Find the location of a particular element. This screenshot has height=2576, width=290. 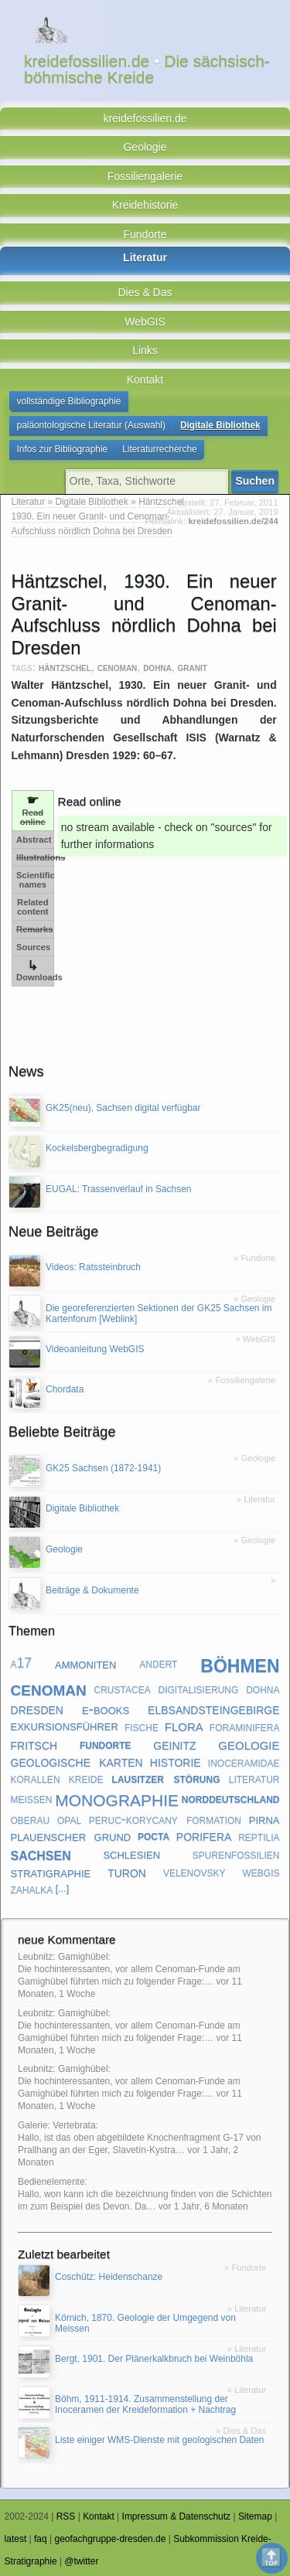

Fossiliengalerie is located at coordinates (145, 176).